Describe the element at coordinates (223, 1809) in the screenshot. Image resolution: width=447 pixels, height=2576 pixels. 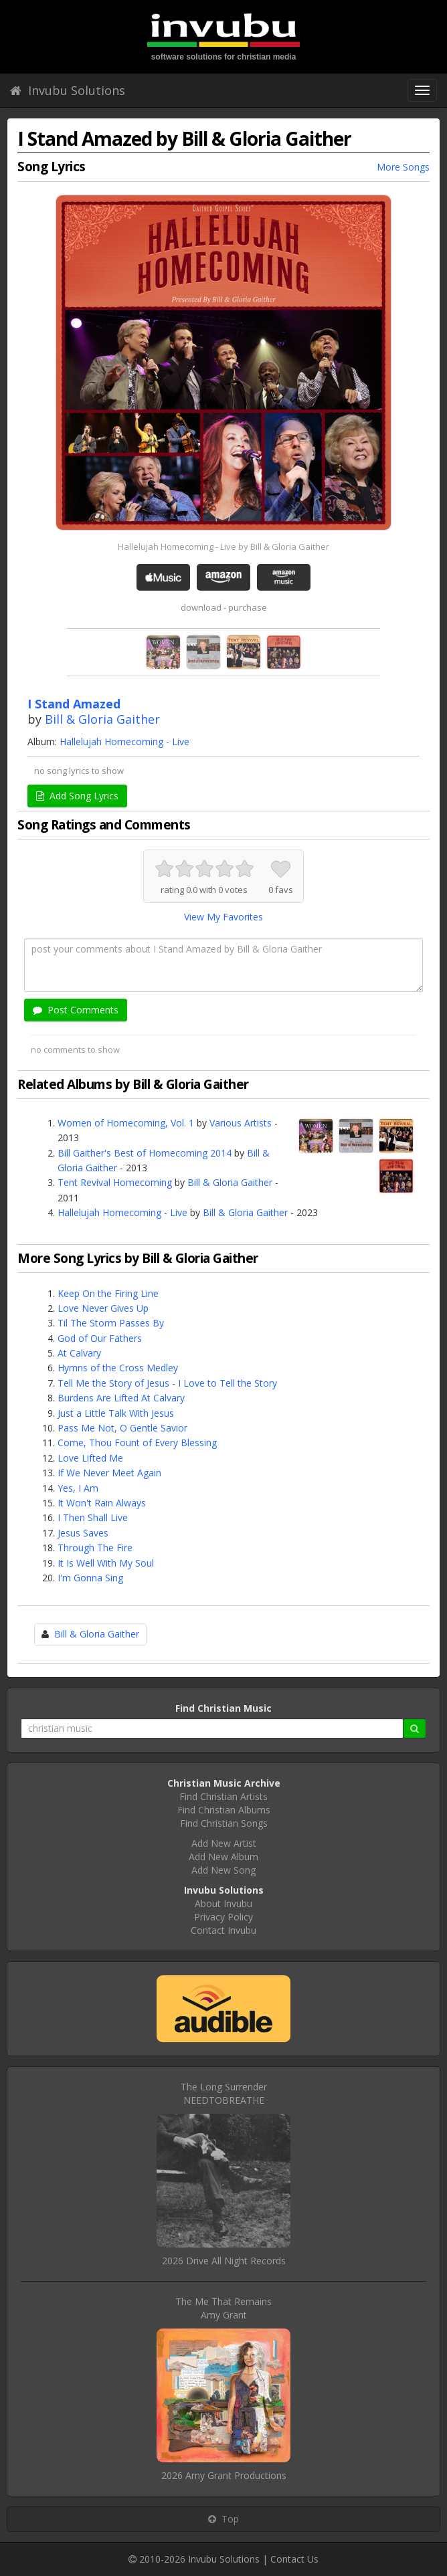
I see `Find Christian Albums` at that location.